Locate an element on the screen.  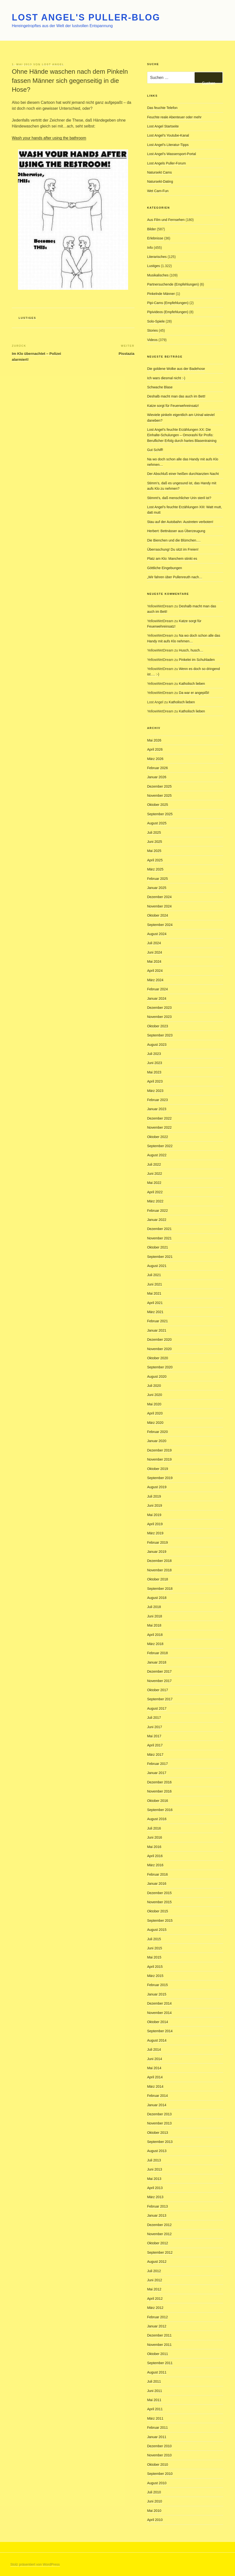
Januar 2024 is located at coordinates (156, 998).